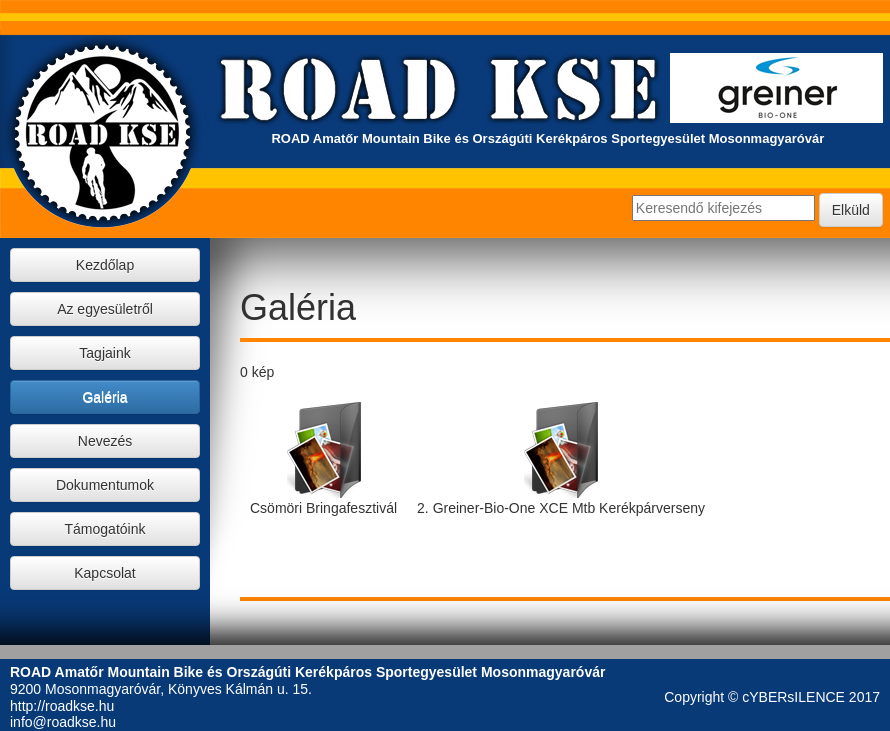 Image resolution: width=890 pixels, height=731 pixels. I want to click on Kezdőlap [button], so click(105, 265).